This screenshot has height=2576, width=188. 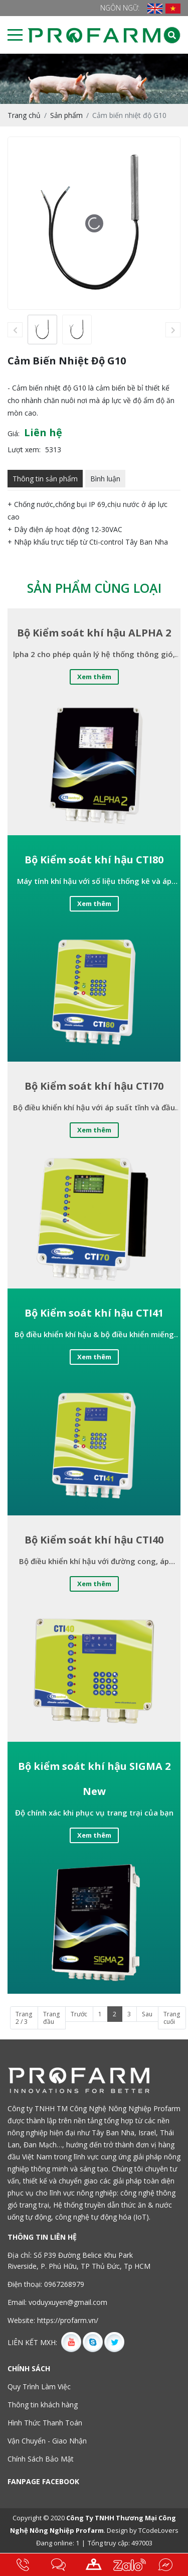 I want to click on https://profarm.vn/, so click(x=67, y=2320).